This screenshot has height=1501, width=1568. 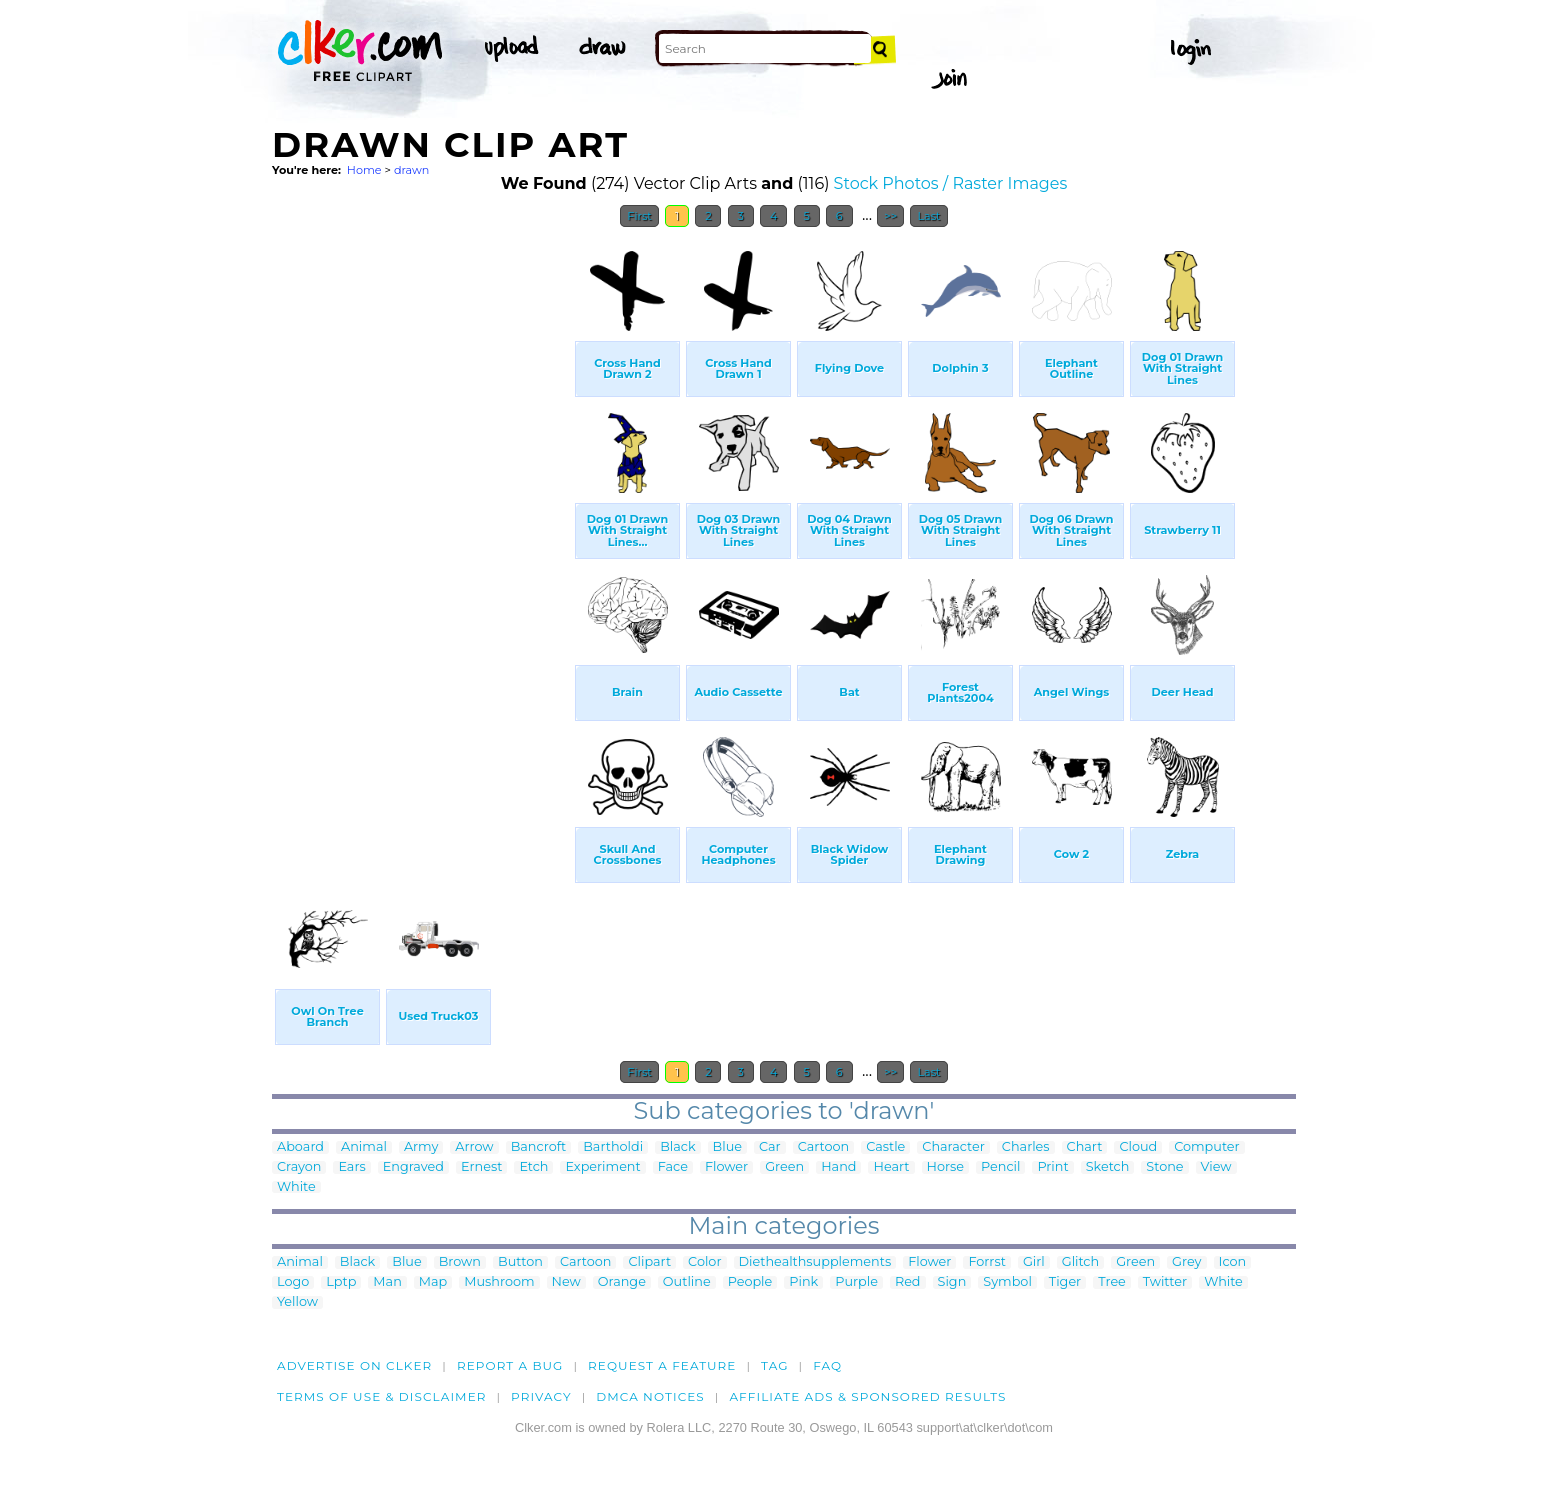 I want to click on Chart, so click(x=1085, y=1147).